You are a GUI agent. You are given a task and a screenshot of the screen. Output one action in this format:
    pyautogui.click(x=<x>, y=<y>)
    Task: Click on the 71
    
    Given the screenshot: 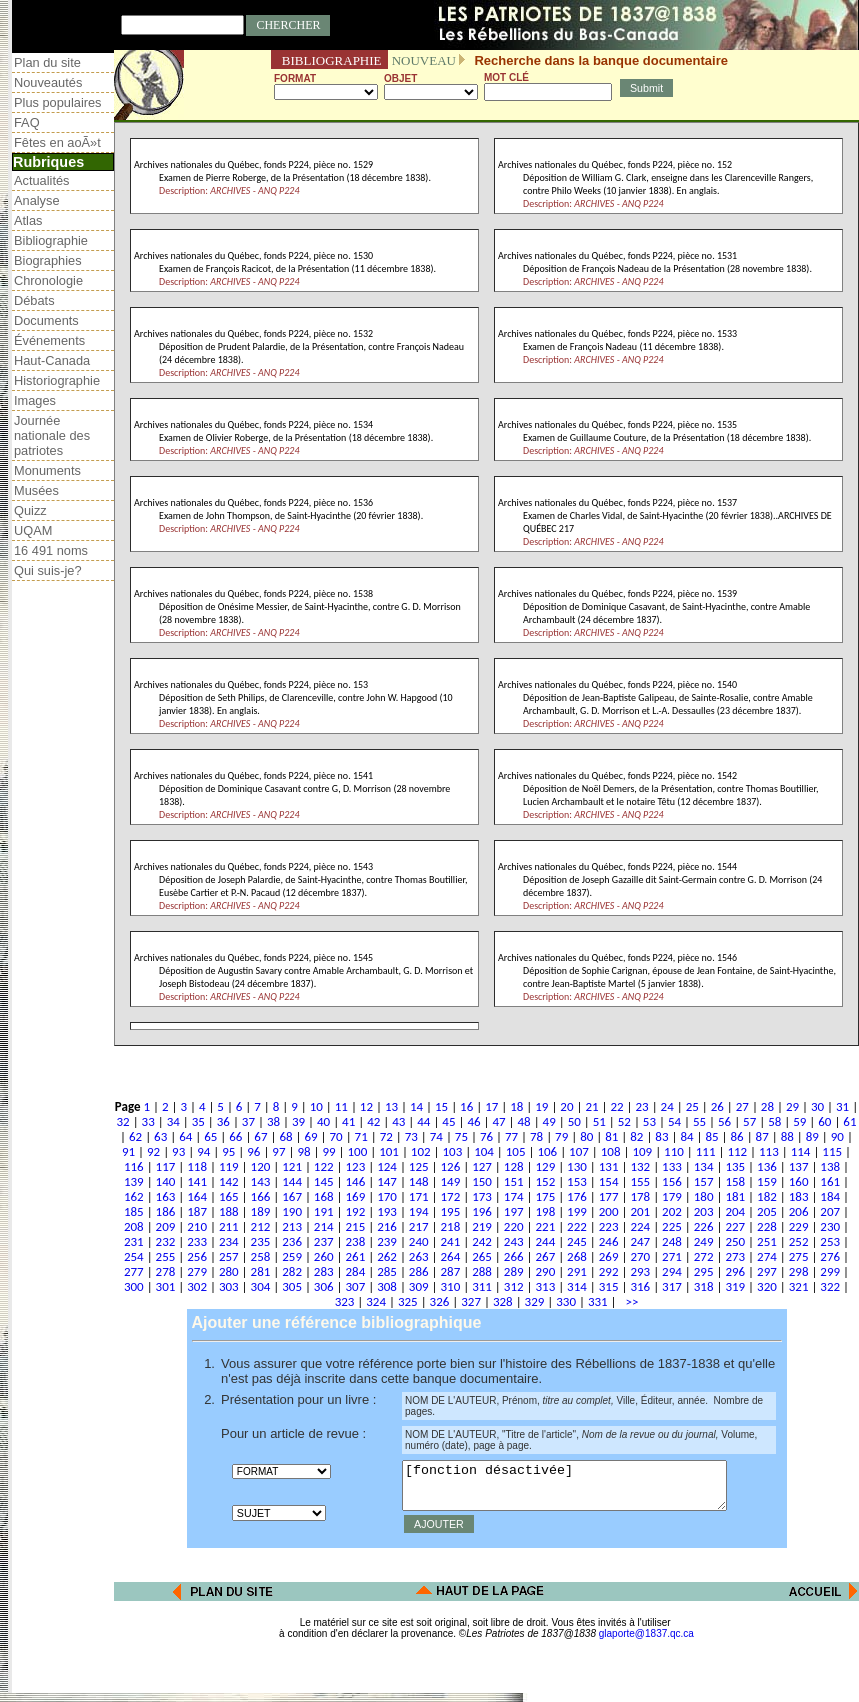 What is the action you would take?
    pyautogui.click(x=361, y=1136)
    